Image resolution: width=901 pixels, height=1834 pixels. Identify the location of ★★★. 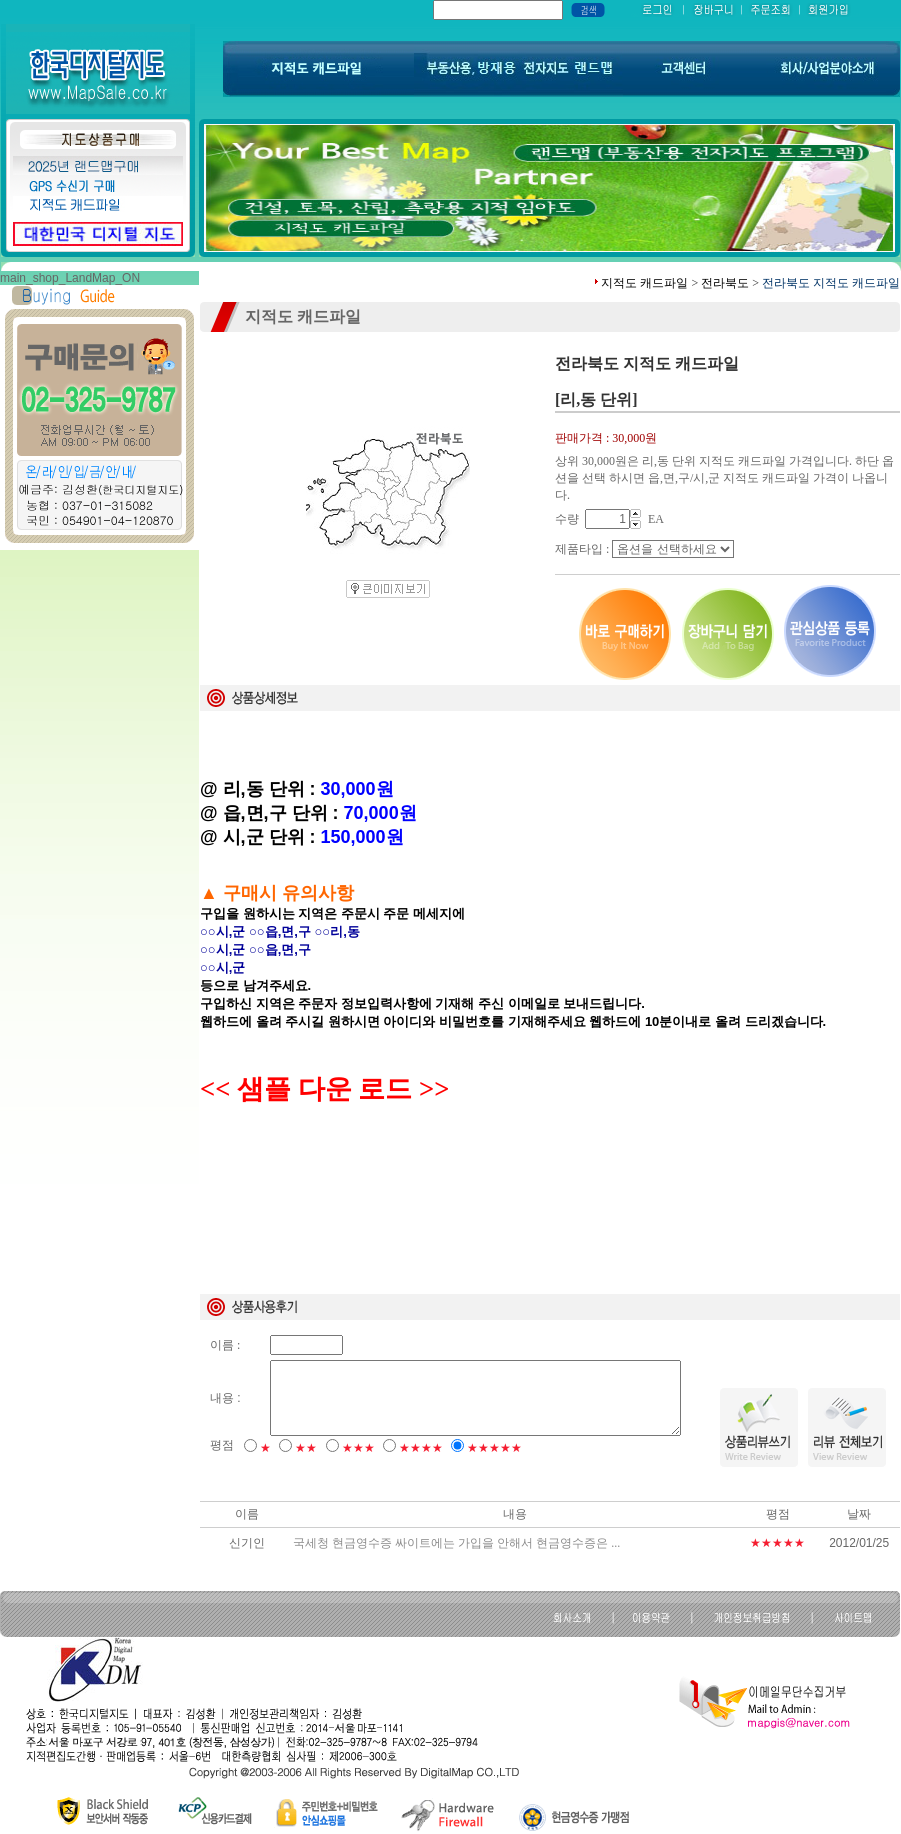
(358, 1448).